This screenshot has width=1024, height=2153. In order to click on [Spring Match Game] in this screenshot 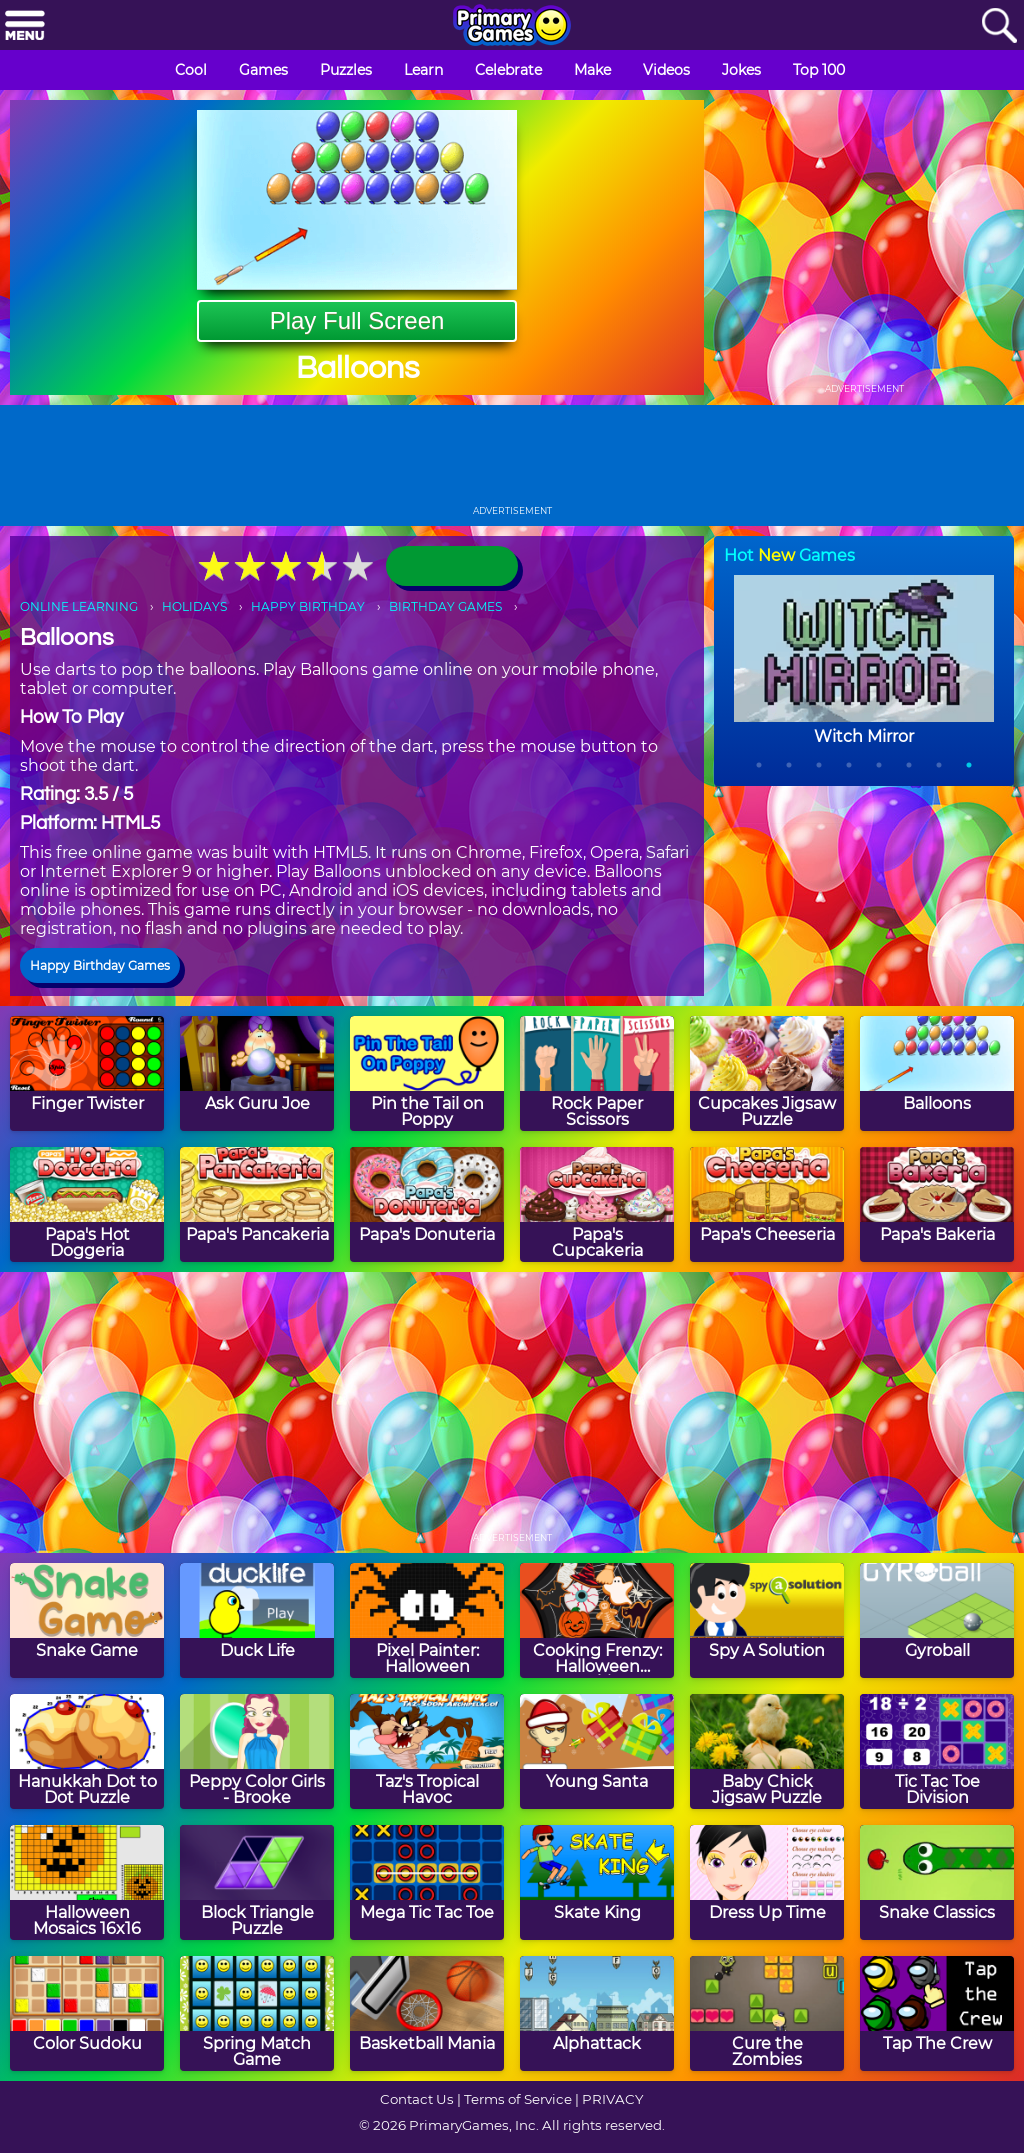, I will do `click(257, 2013)`.